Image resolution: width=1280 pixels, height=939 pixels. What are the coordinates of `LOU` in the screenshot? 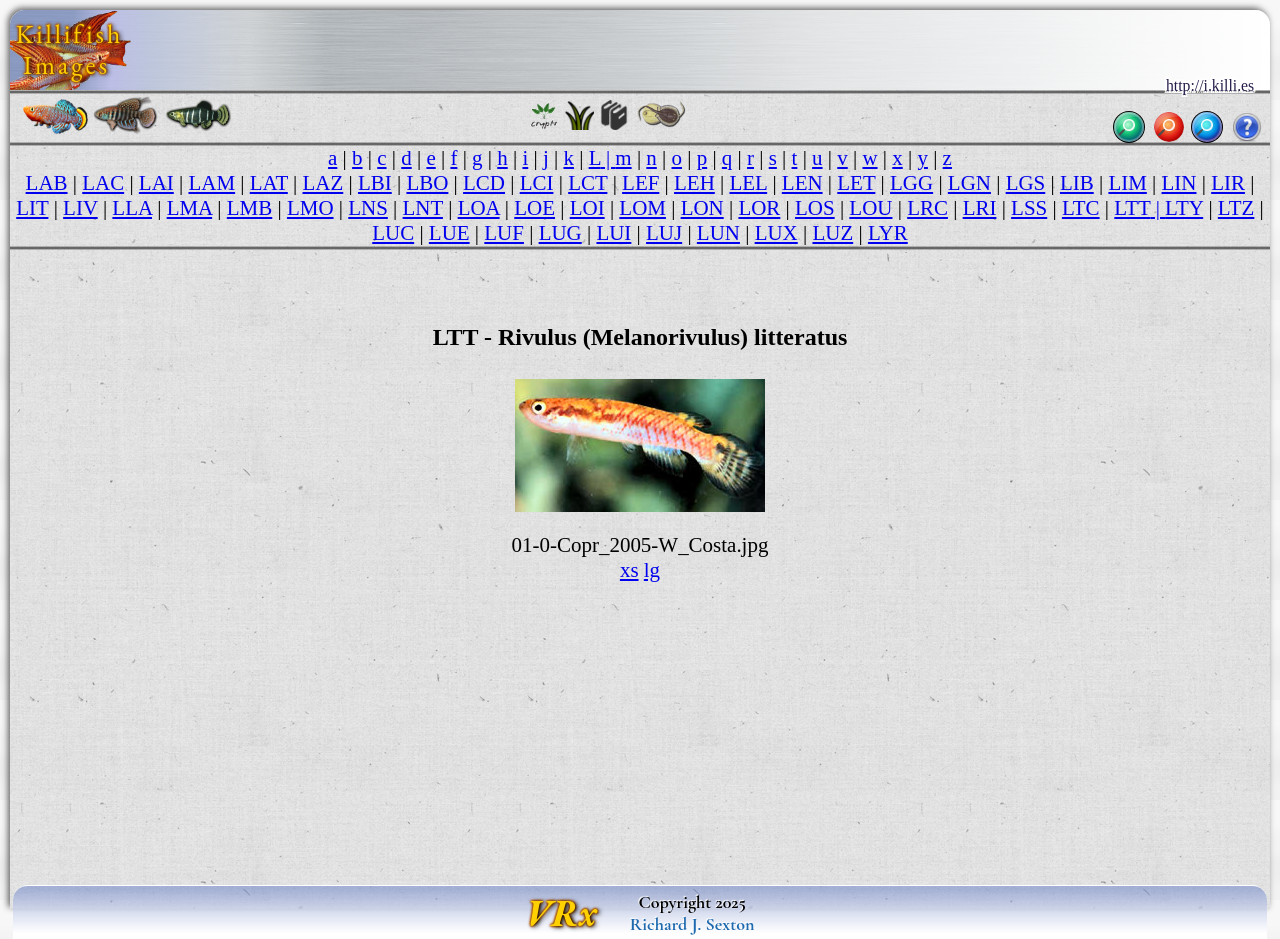 It's located at (870, 208).